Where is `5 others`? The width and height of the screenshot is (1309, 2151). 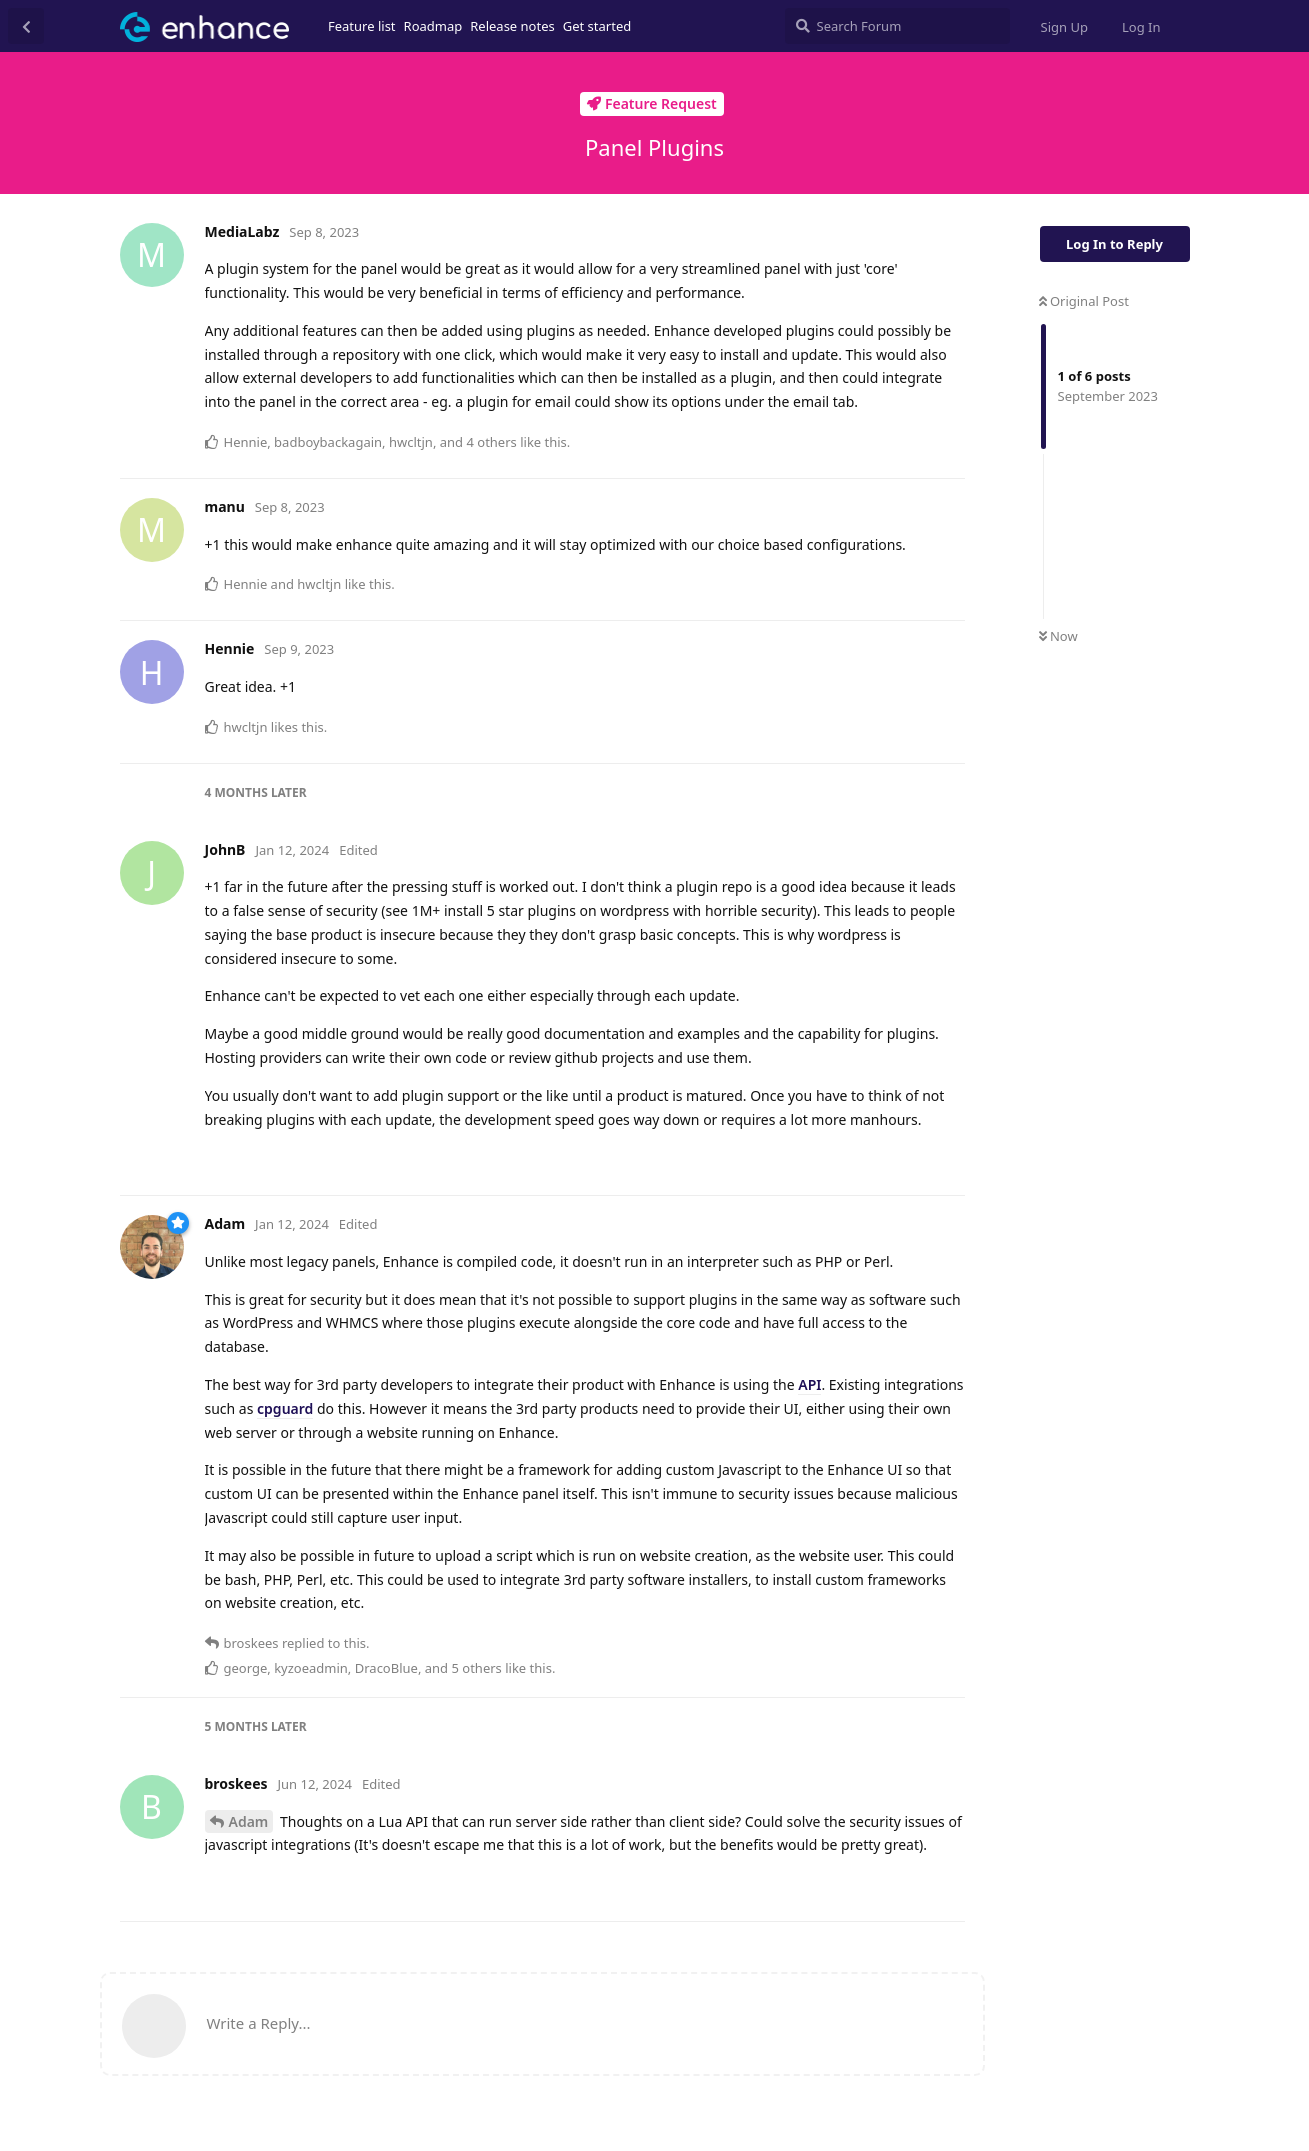 5 others is located at coordinates (476, 1668).